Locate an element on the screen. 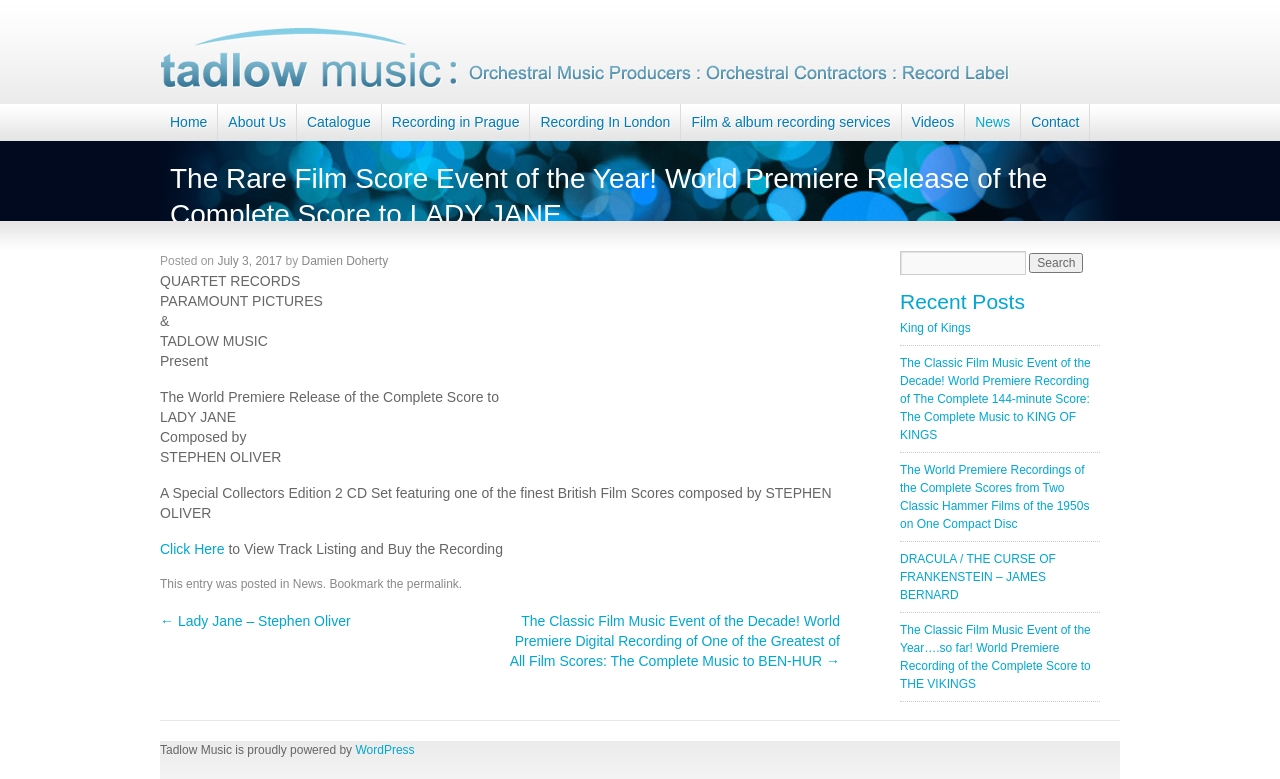 The image size is (1280, 779). King of Kings is located at coordinates (935, 328).